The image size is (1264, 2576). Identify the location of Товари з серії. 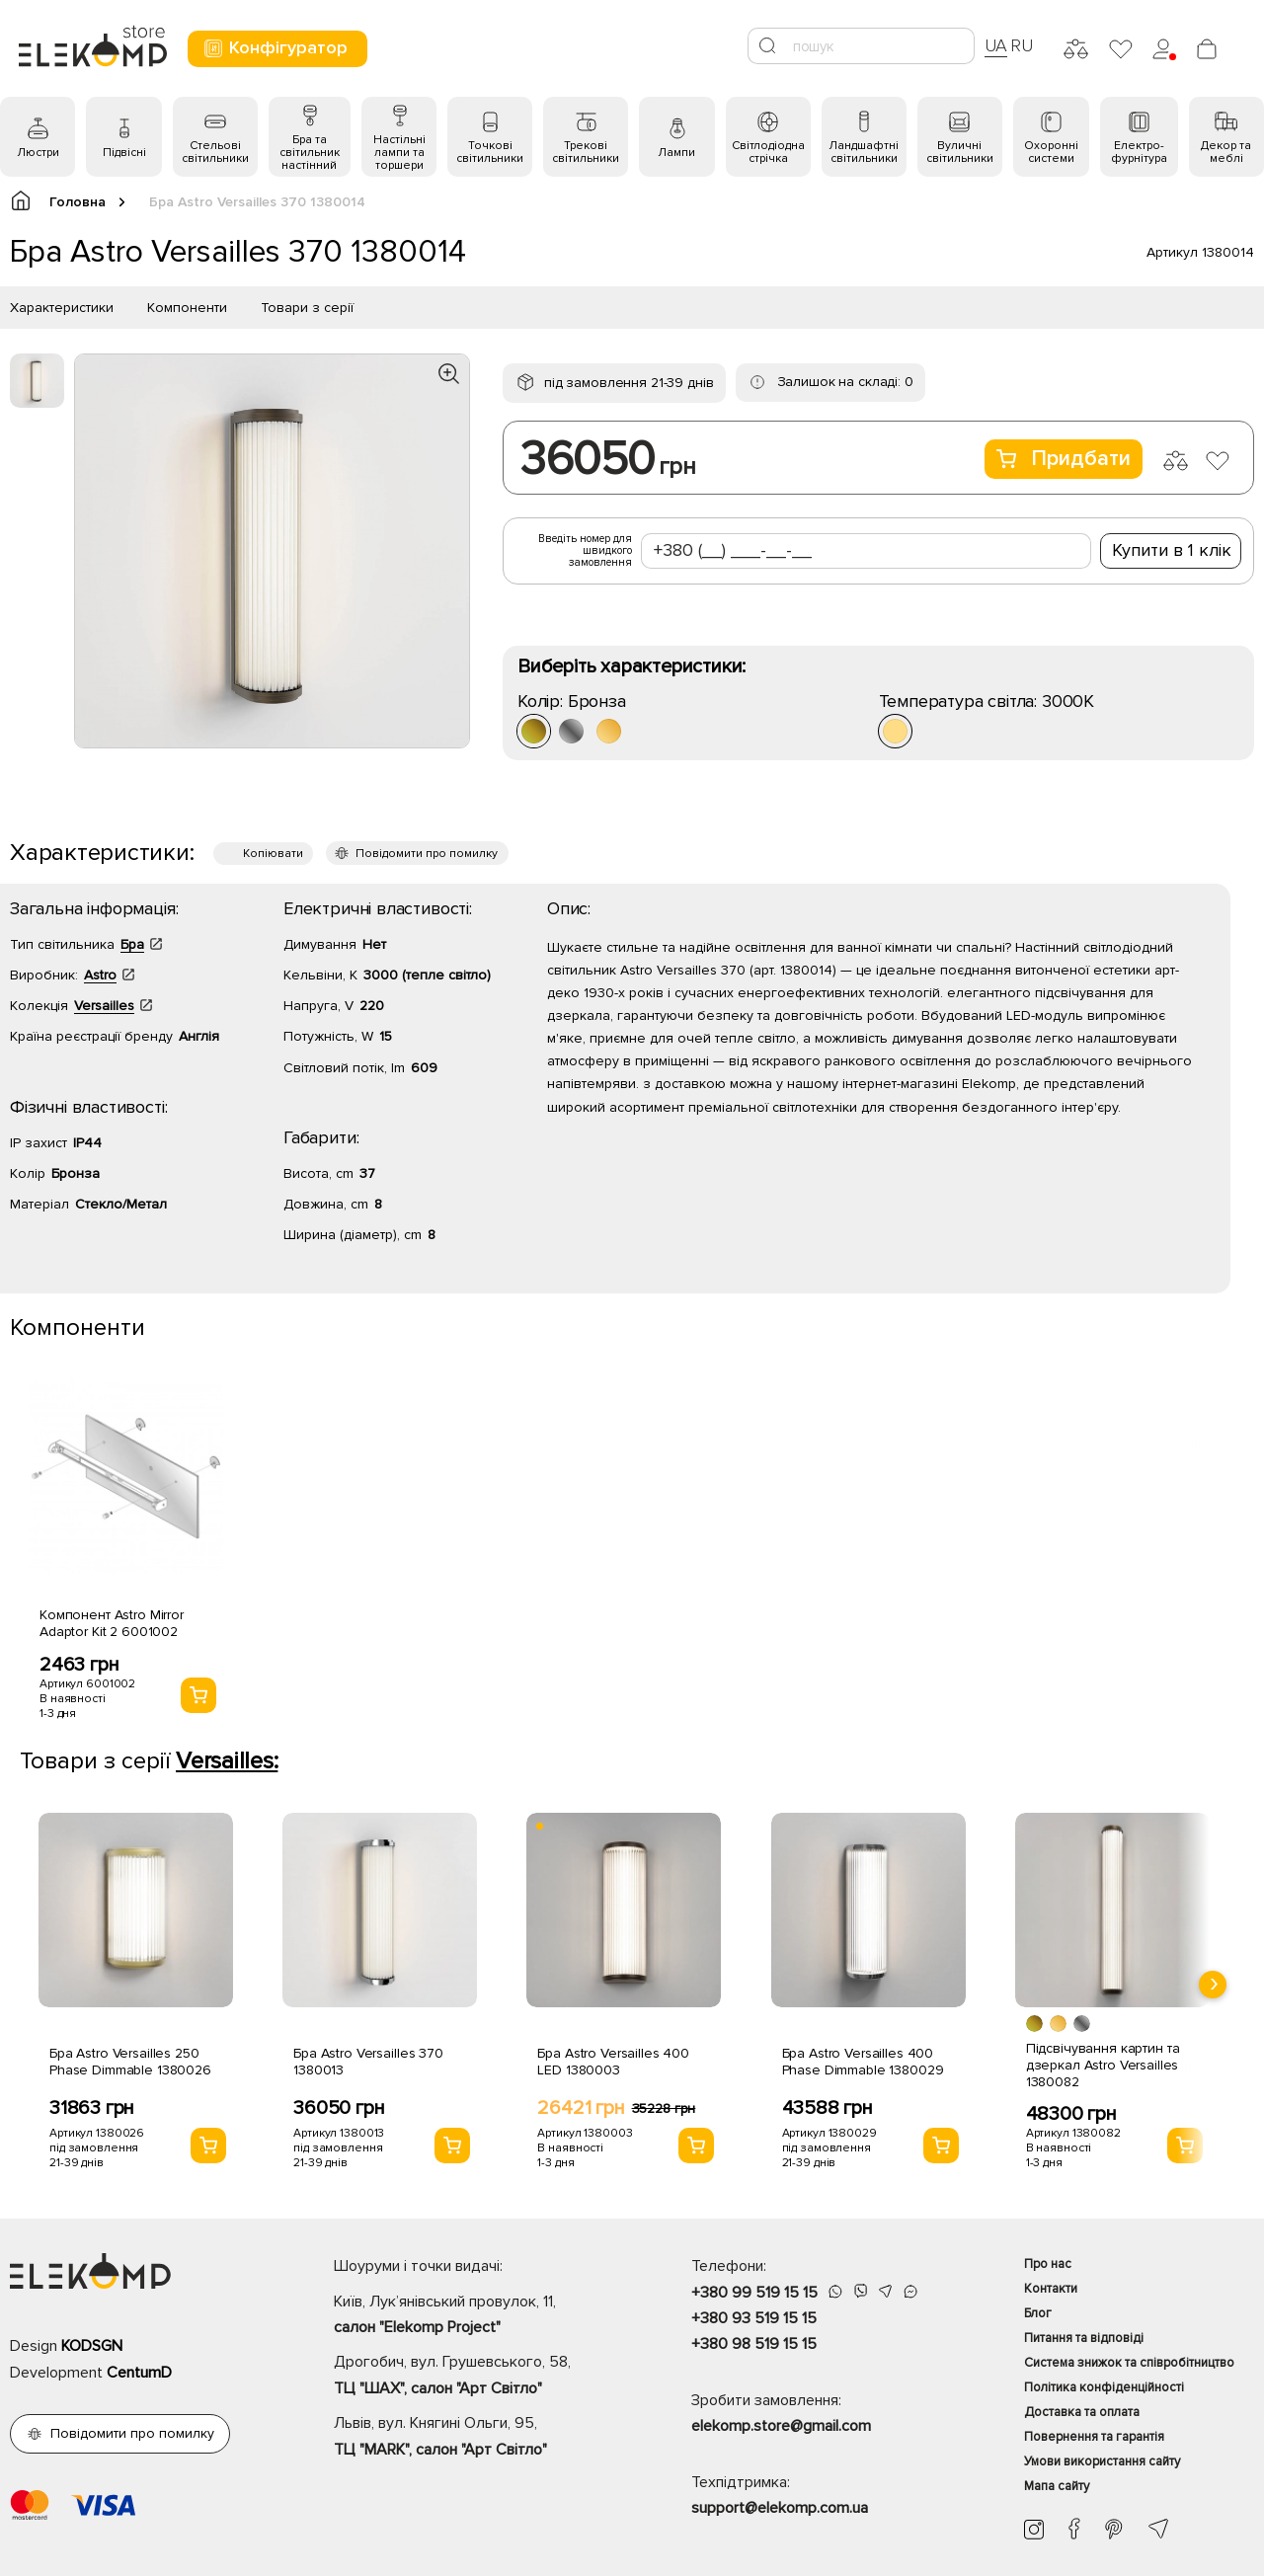
(307, 307).